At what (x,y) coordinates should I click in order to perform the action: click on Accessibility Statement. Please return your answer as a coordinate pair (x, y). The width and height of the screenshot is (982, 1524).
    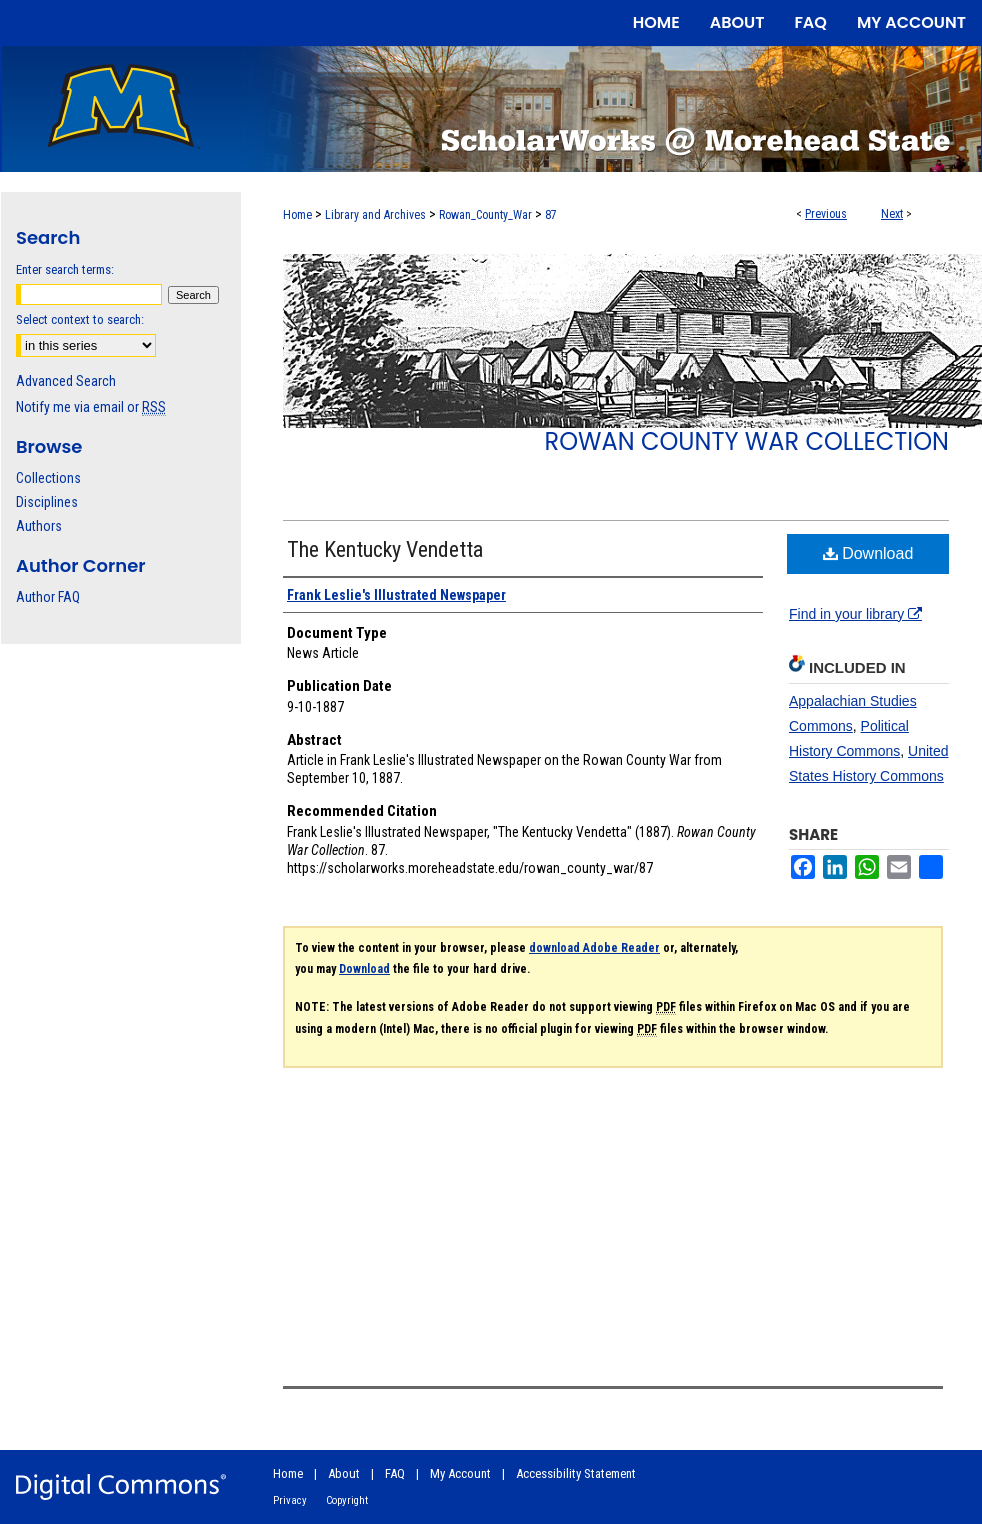
    Looking at the image, I should click on (576, 1473).